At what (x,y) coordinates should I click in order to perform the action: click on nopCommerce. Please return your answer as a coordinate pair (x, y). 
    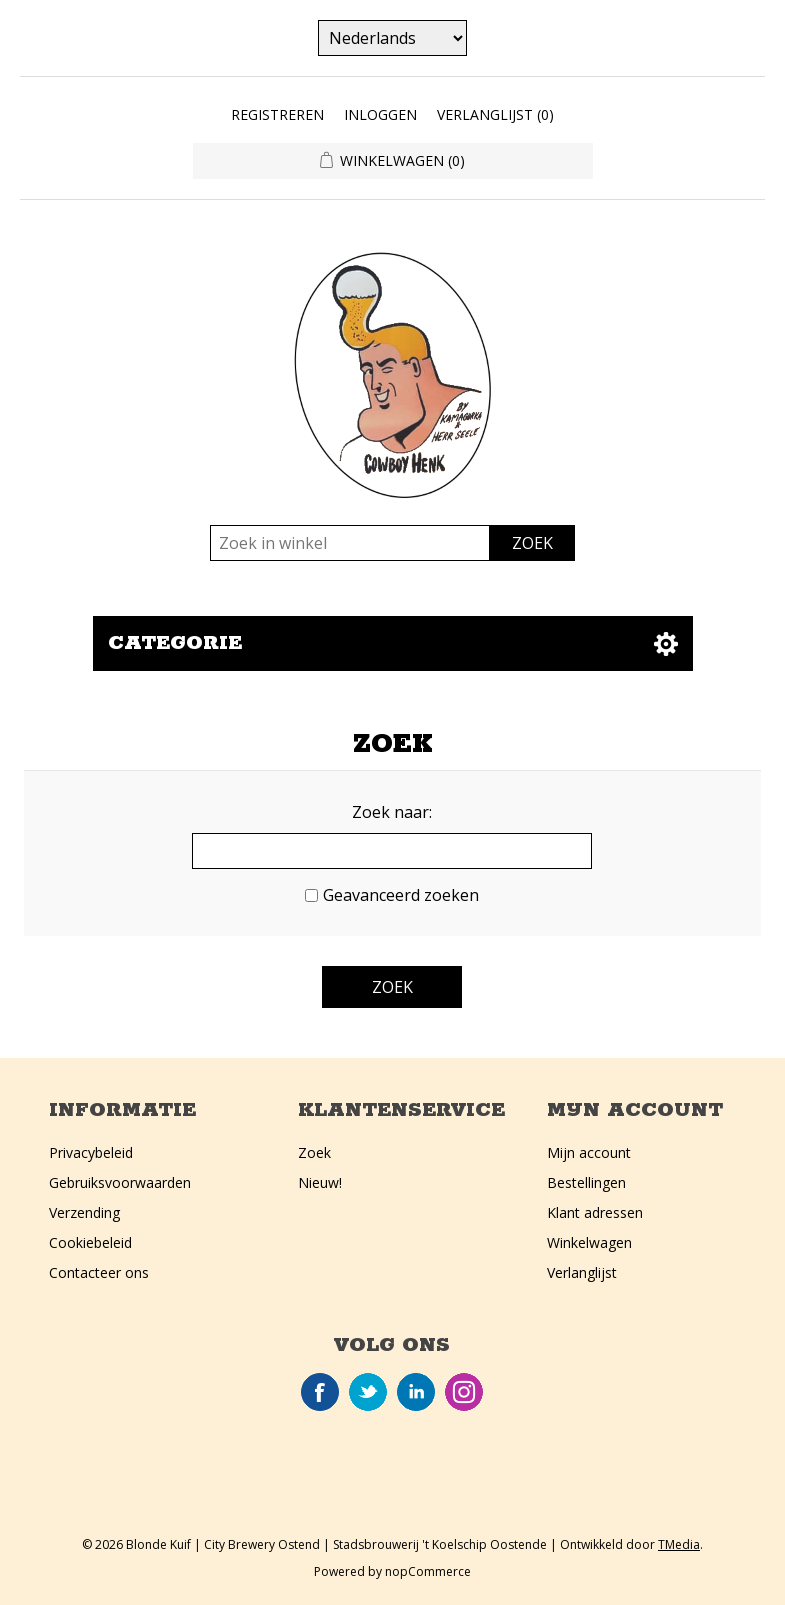
    Looking at the image, I should click on (428, 1571).